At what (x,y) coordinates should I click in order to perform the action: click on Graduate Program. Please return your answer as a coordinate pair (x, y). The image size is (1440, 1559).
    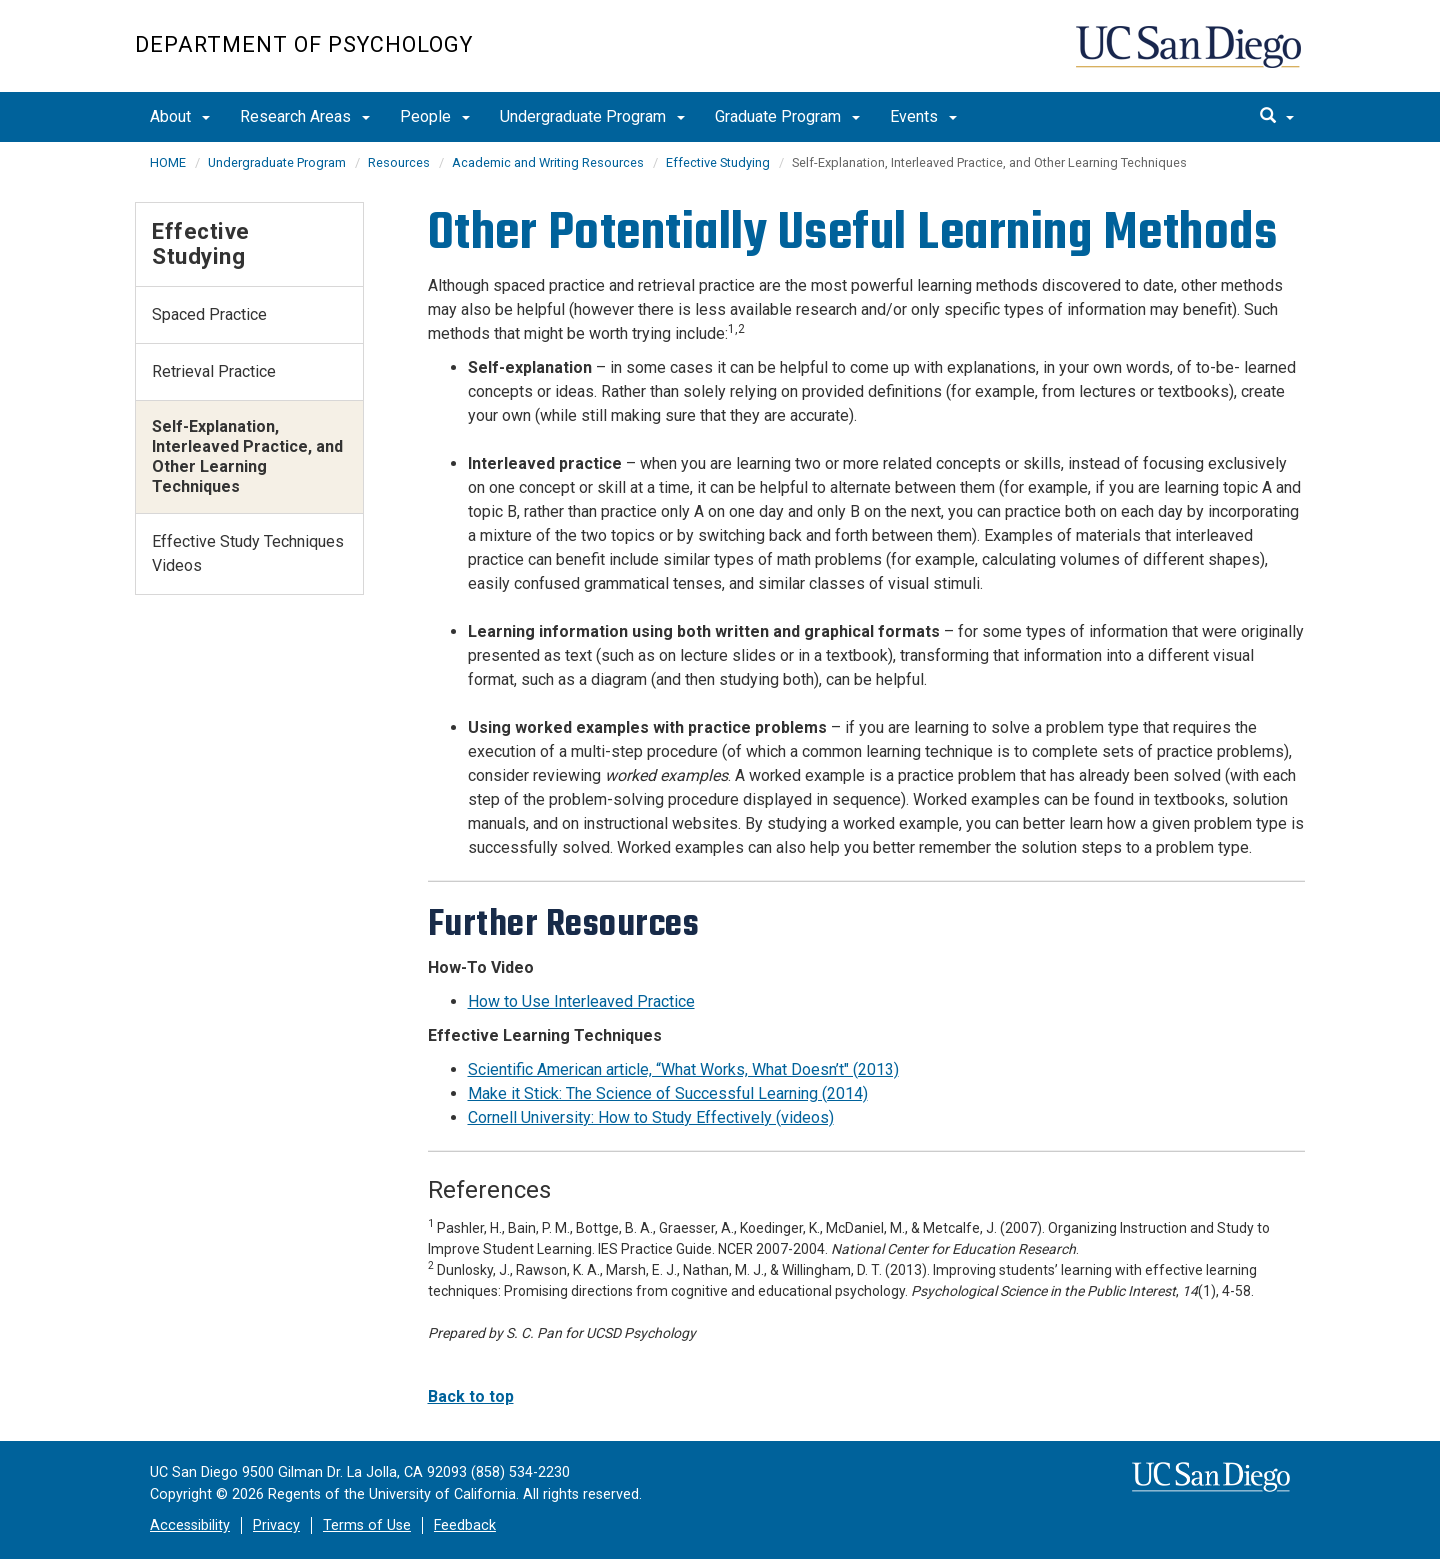
    Looking at the image, I should click on (787, 116).